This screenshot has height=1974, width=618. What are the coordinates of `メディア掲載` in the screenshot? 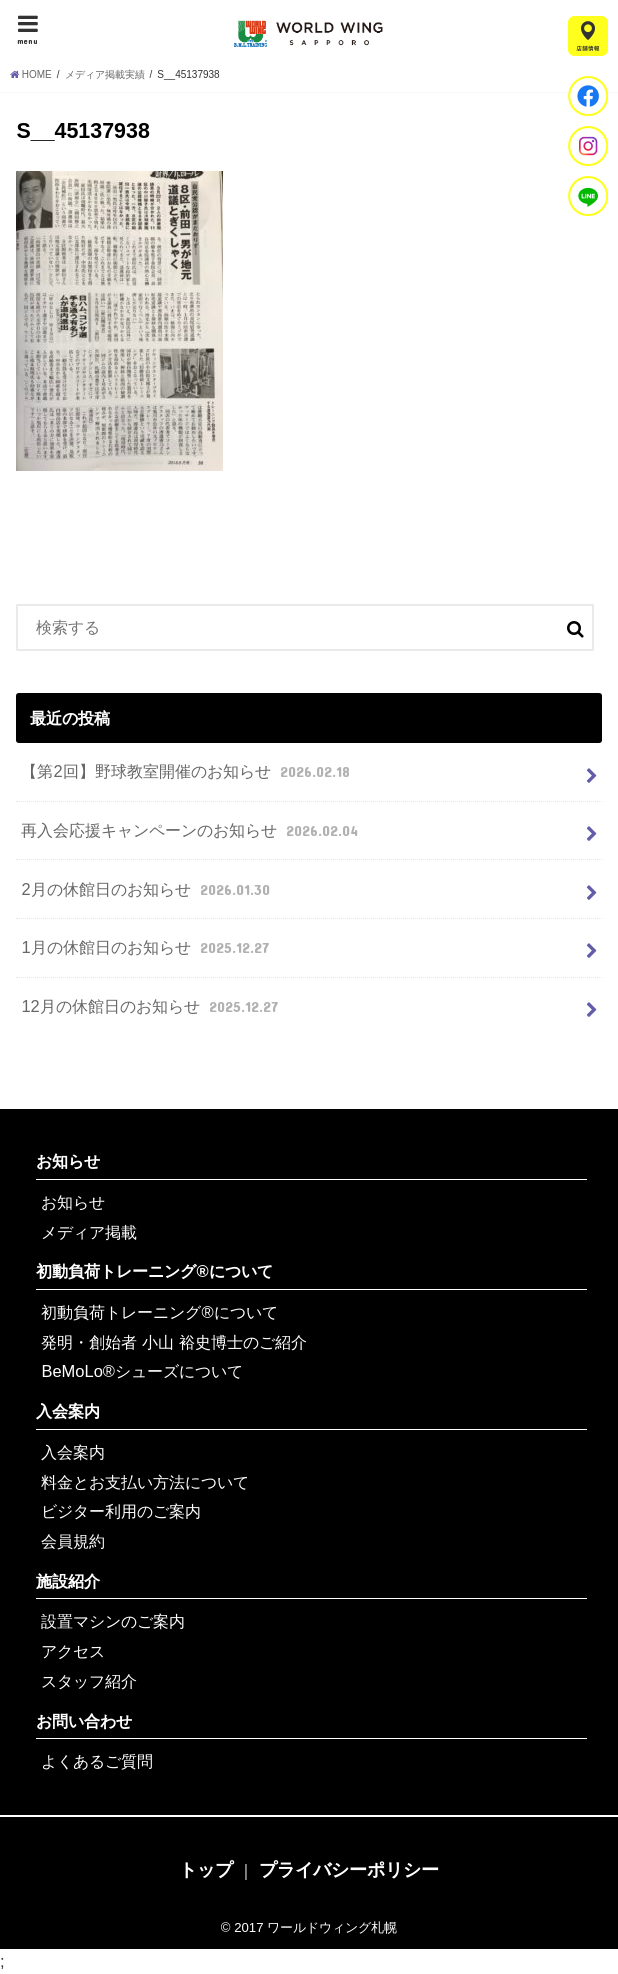 It's located at (89, 1232).